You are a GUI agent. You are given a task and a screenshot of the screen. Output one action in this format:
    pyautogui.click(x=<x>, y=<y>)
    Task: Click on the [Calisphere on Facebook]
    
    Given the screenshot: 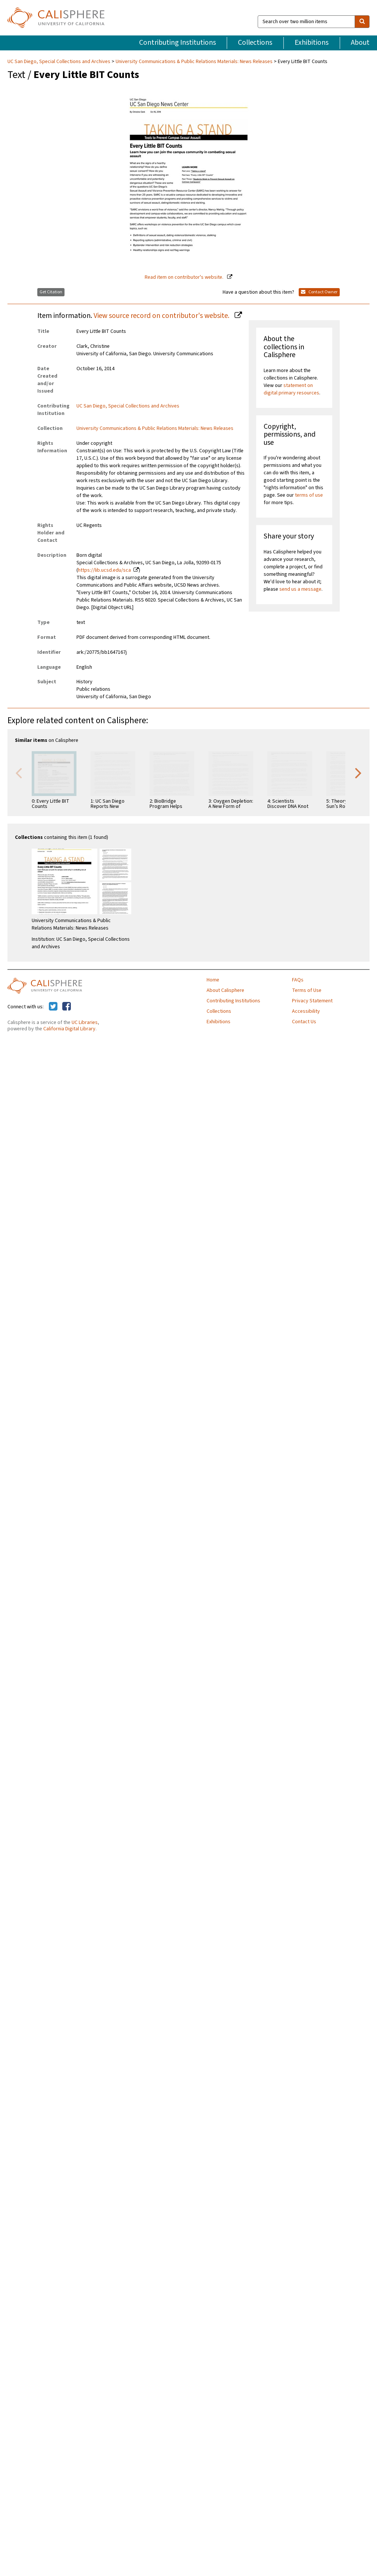 What is the action you would take?
    pyautogui.click(x=66, y=1007)
    